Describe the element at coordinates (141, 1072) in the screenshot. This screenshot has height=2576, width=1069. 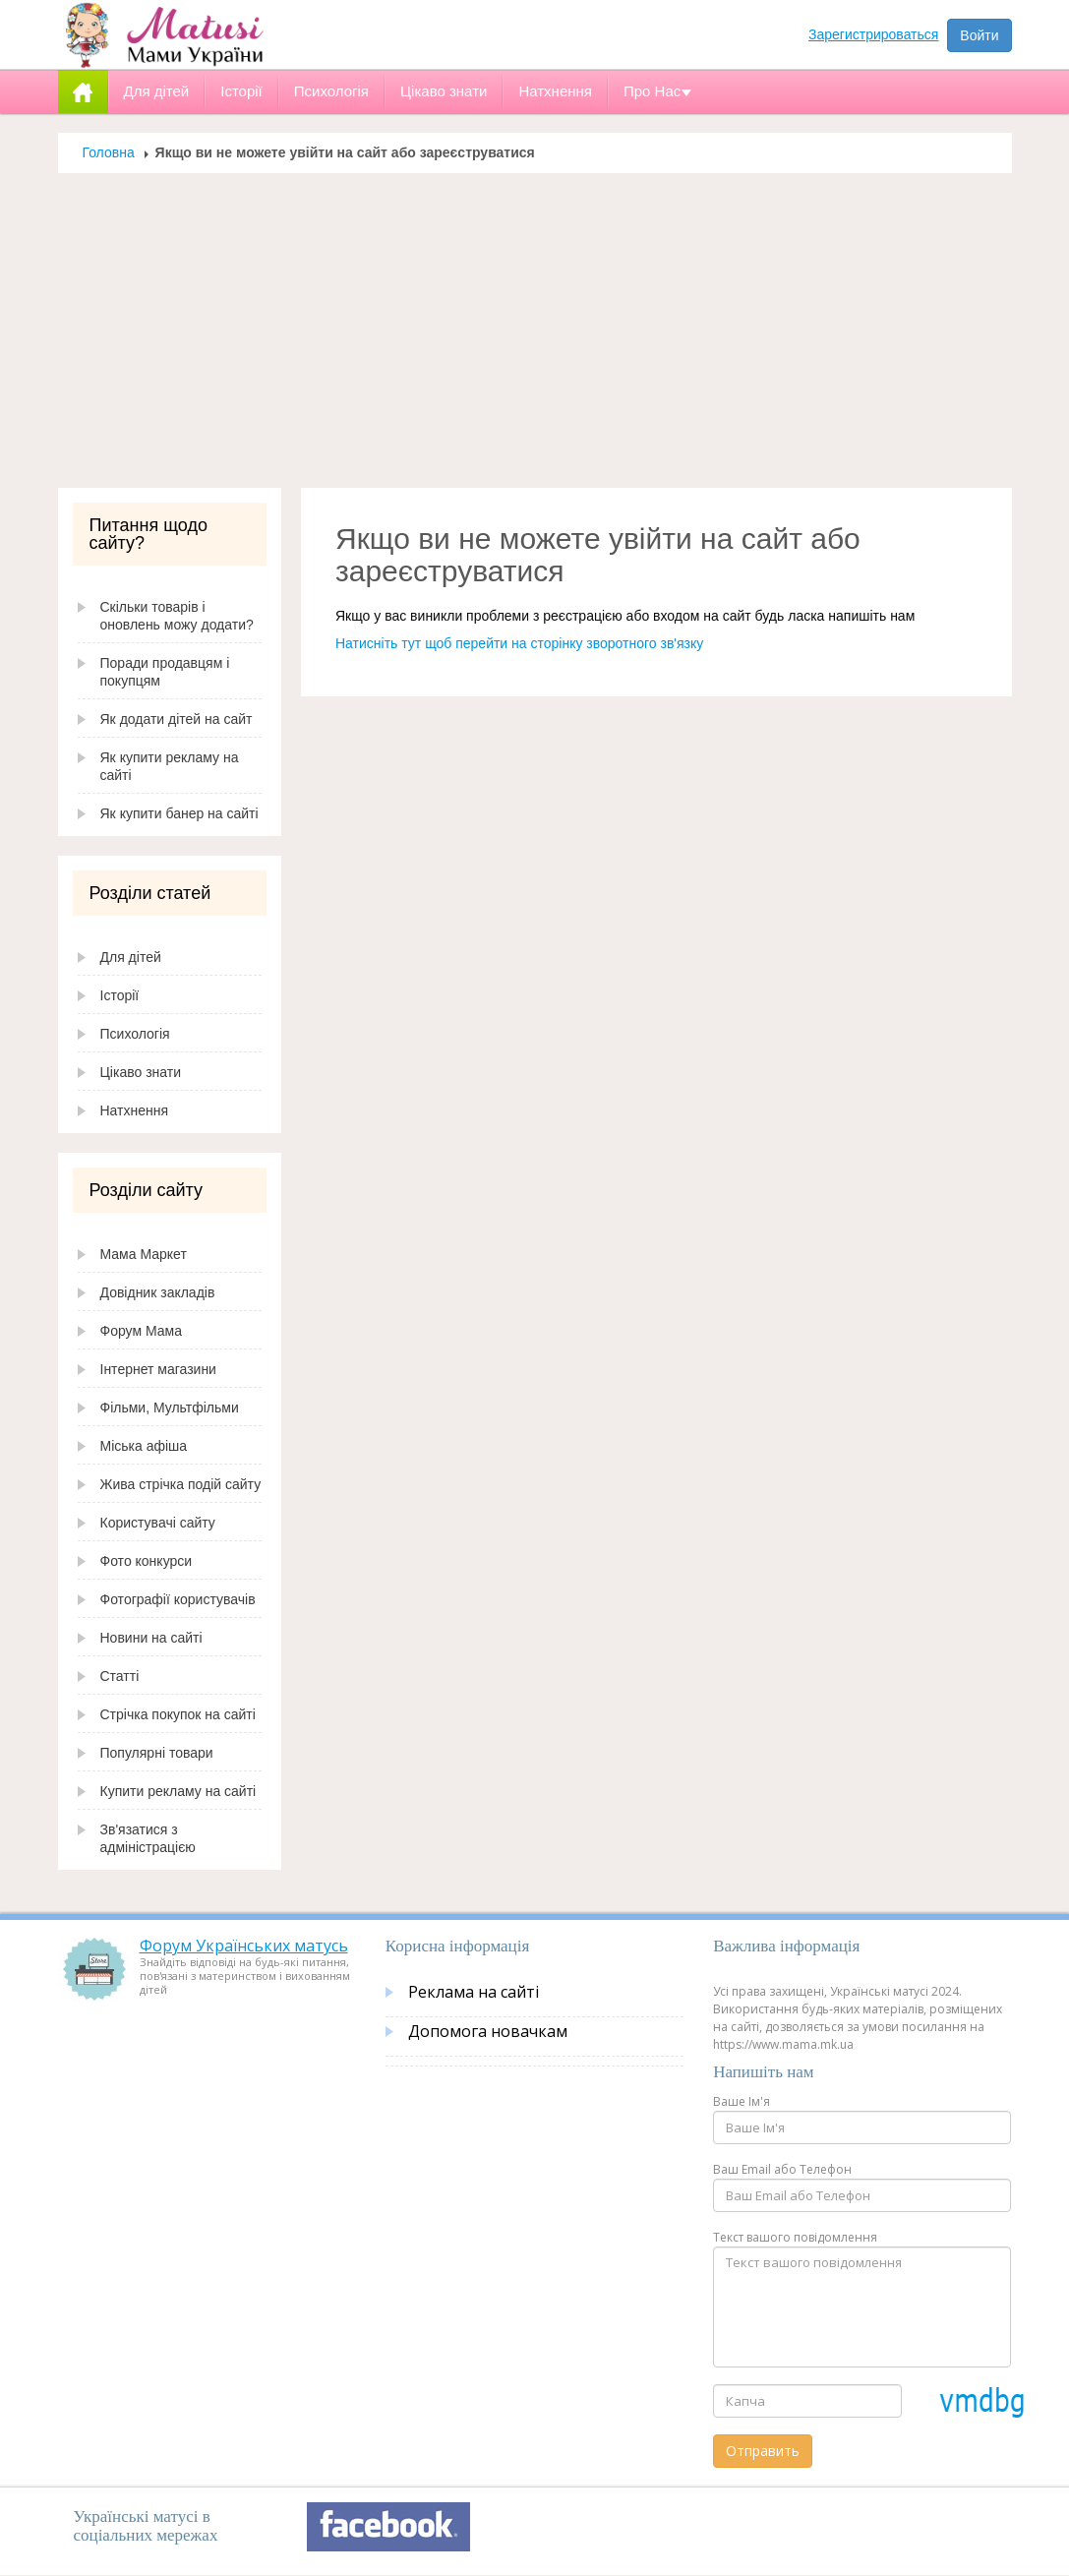
I see `Цікаво знати` at that location.